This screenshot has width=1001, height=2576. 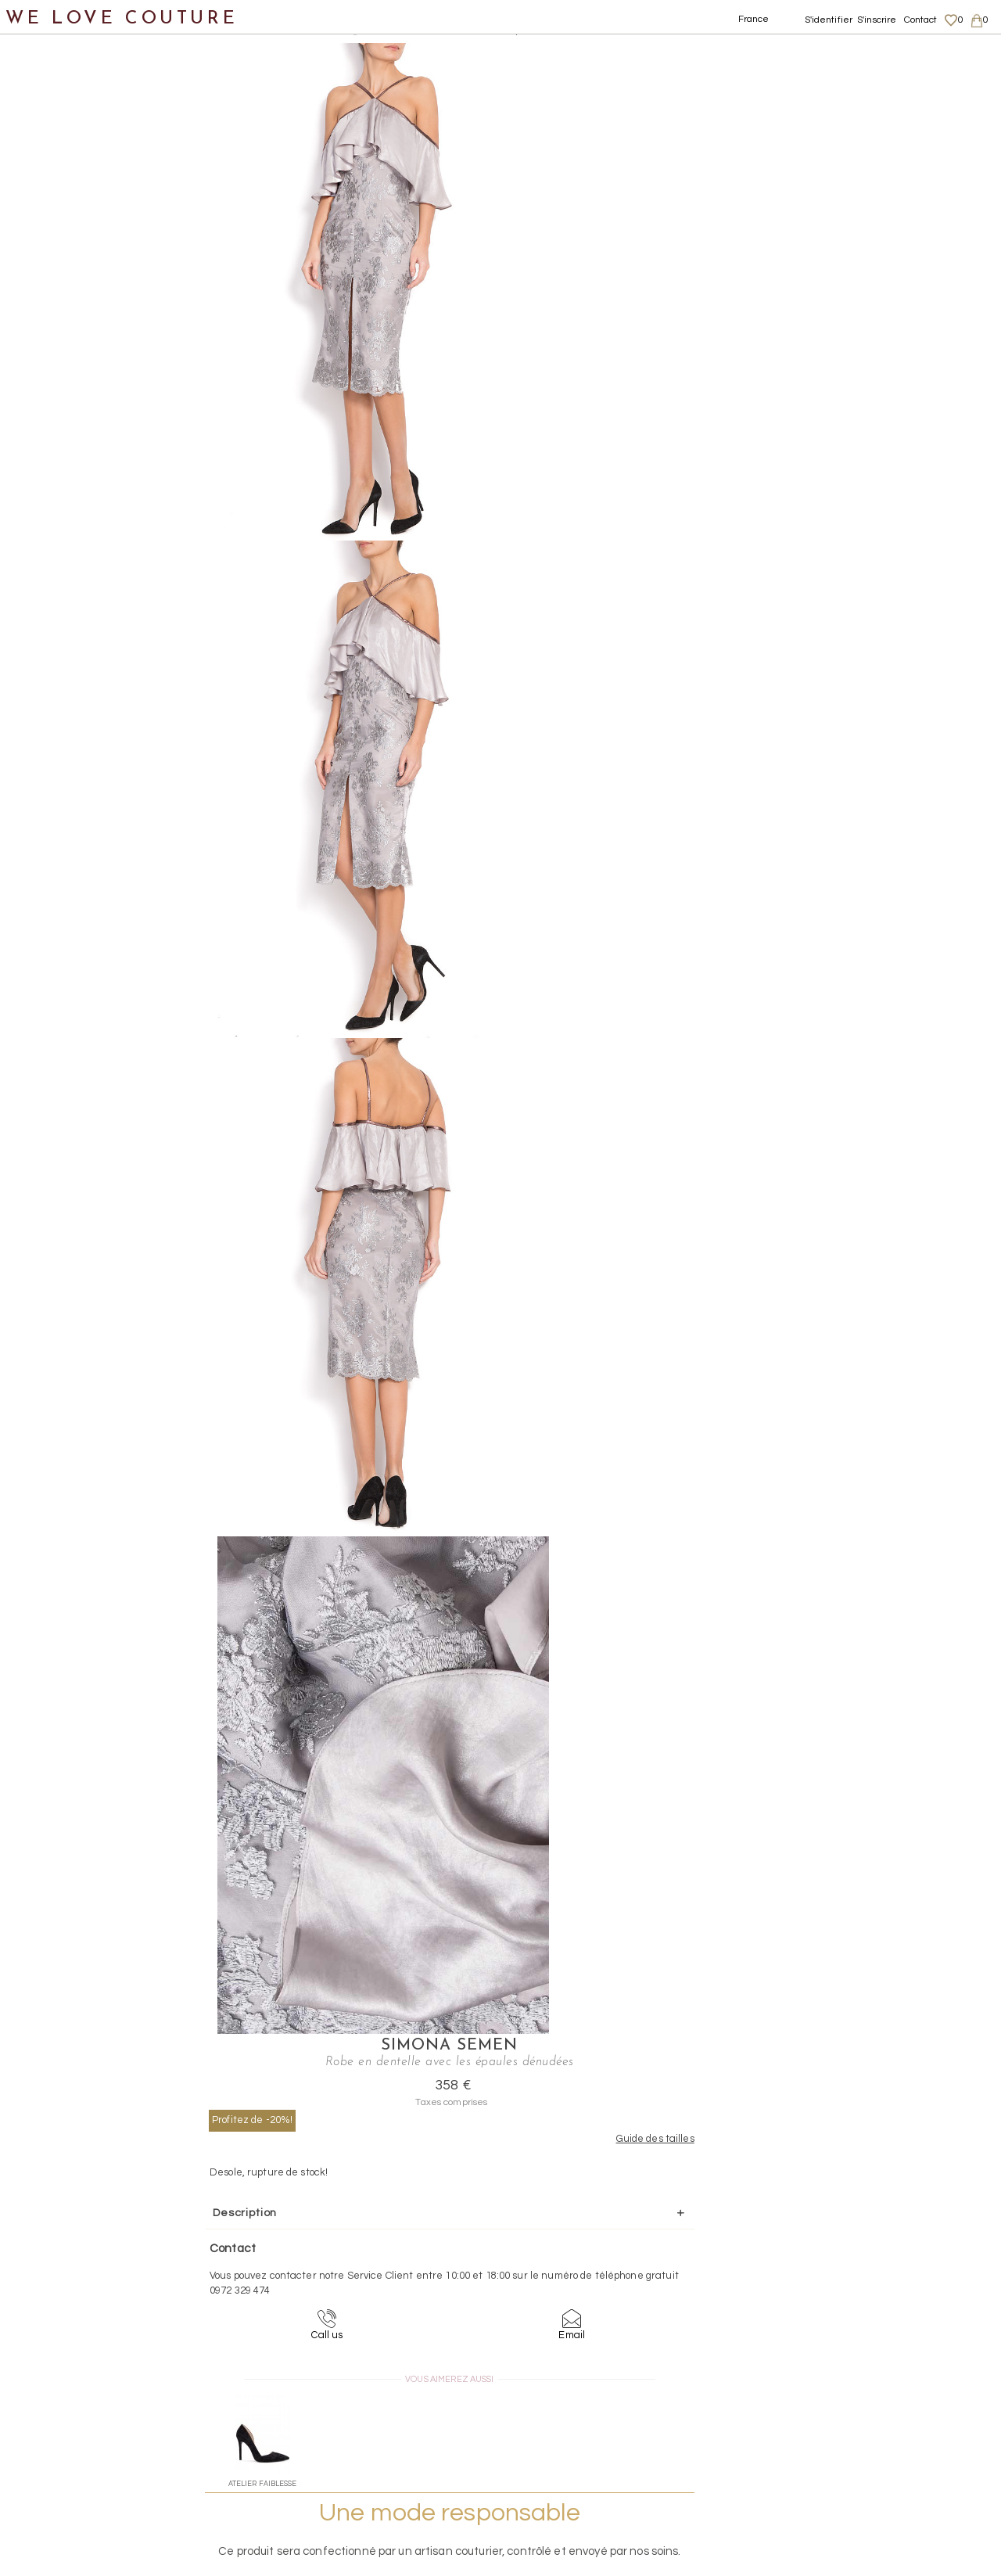 What do you see at coordinates (53, 608) in the screenshot?
I see `Accessoires` at bounding box center [53, 608].